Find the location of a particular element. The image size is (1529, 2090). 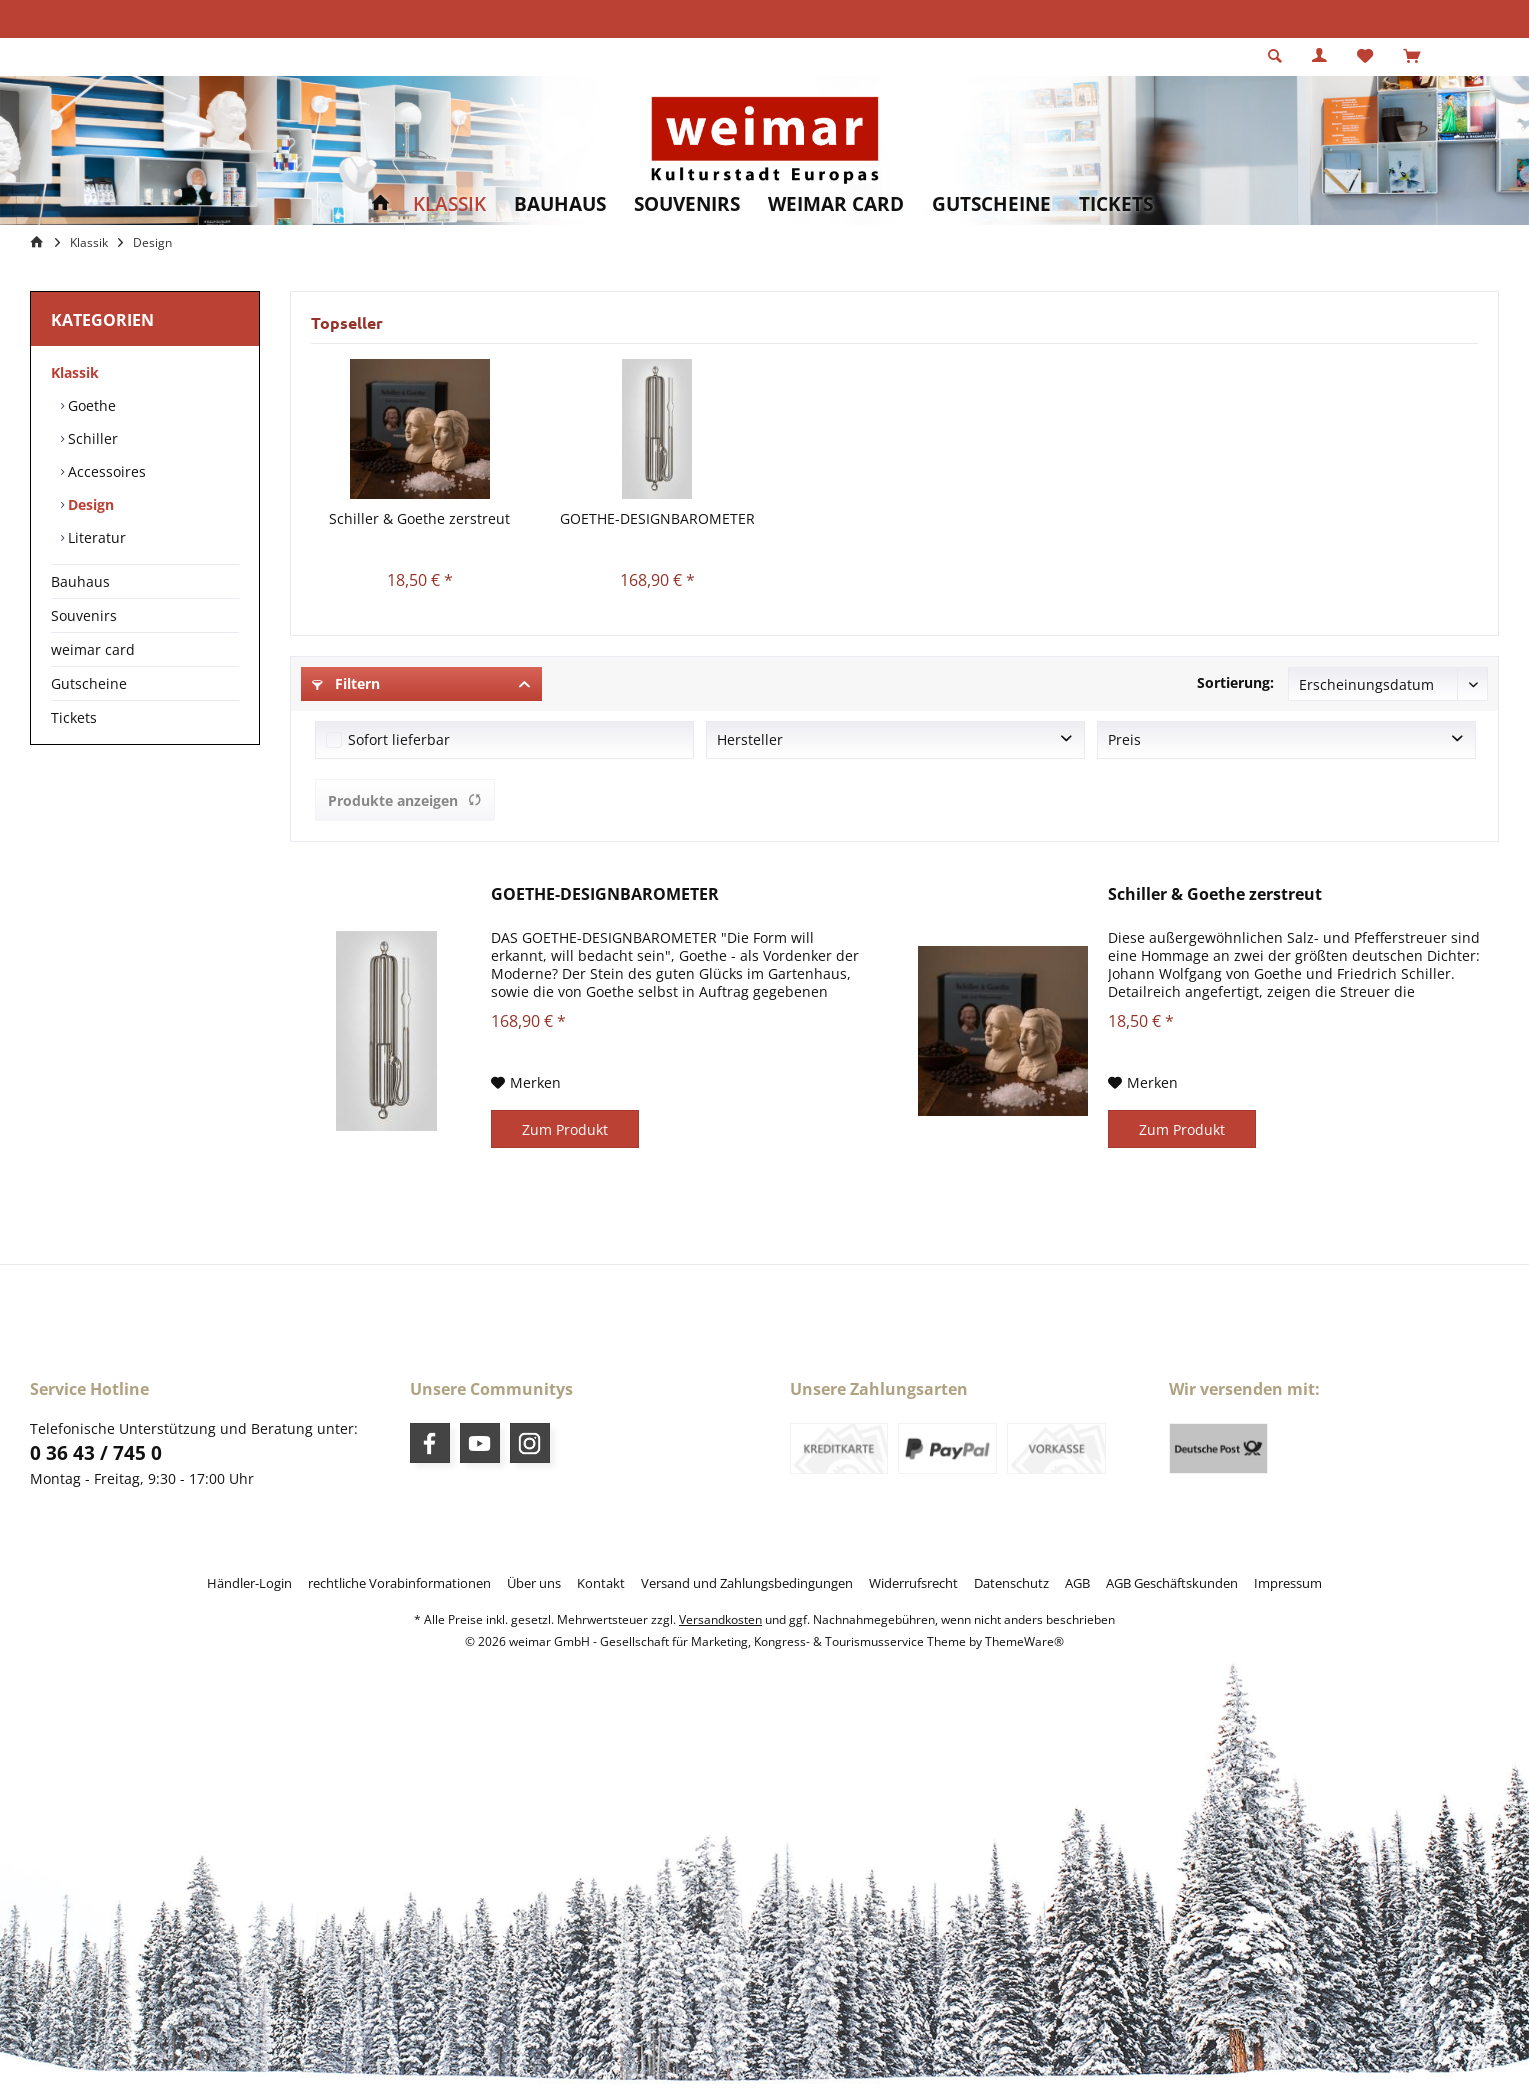

Über uns is located at coordinates (534, 1583).